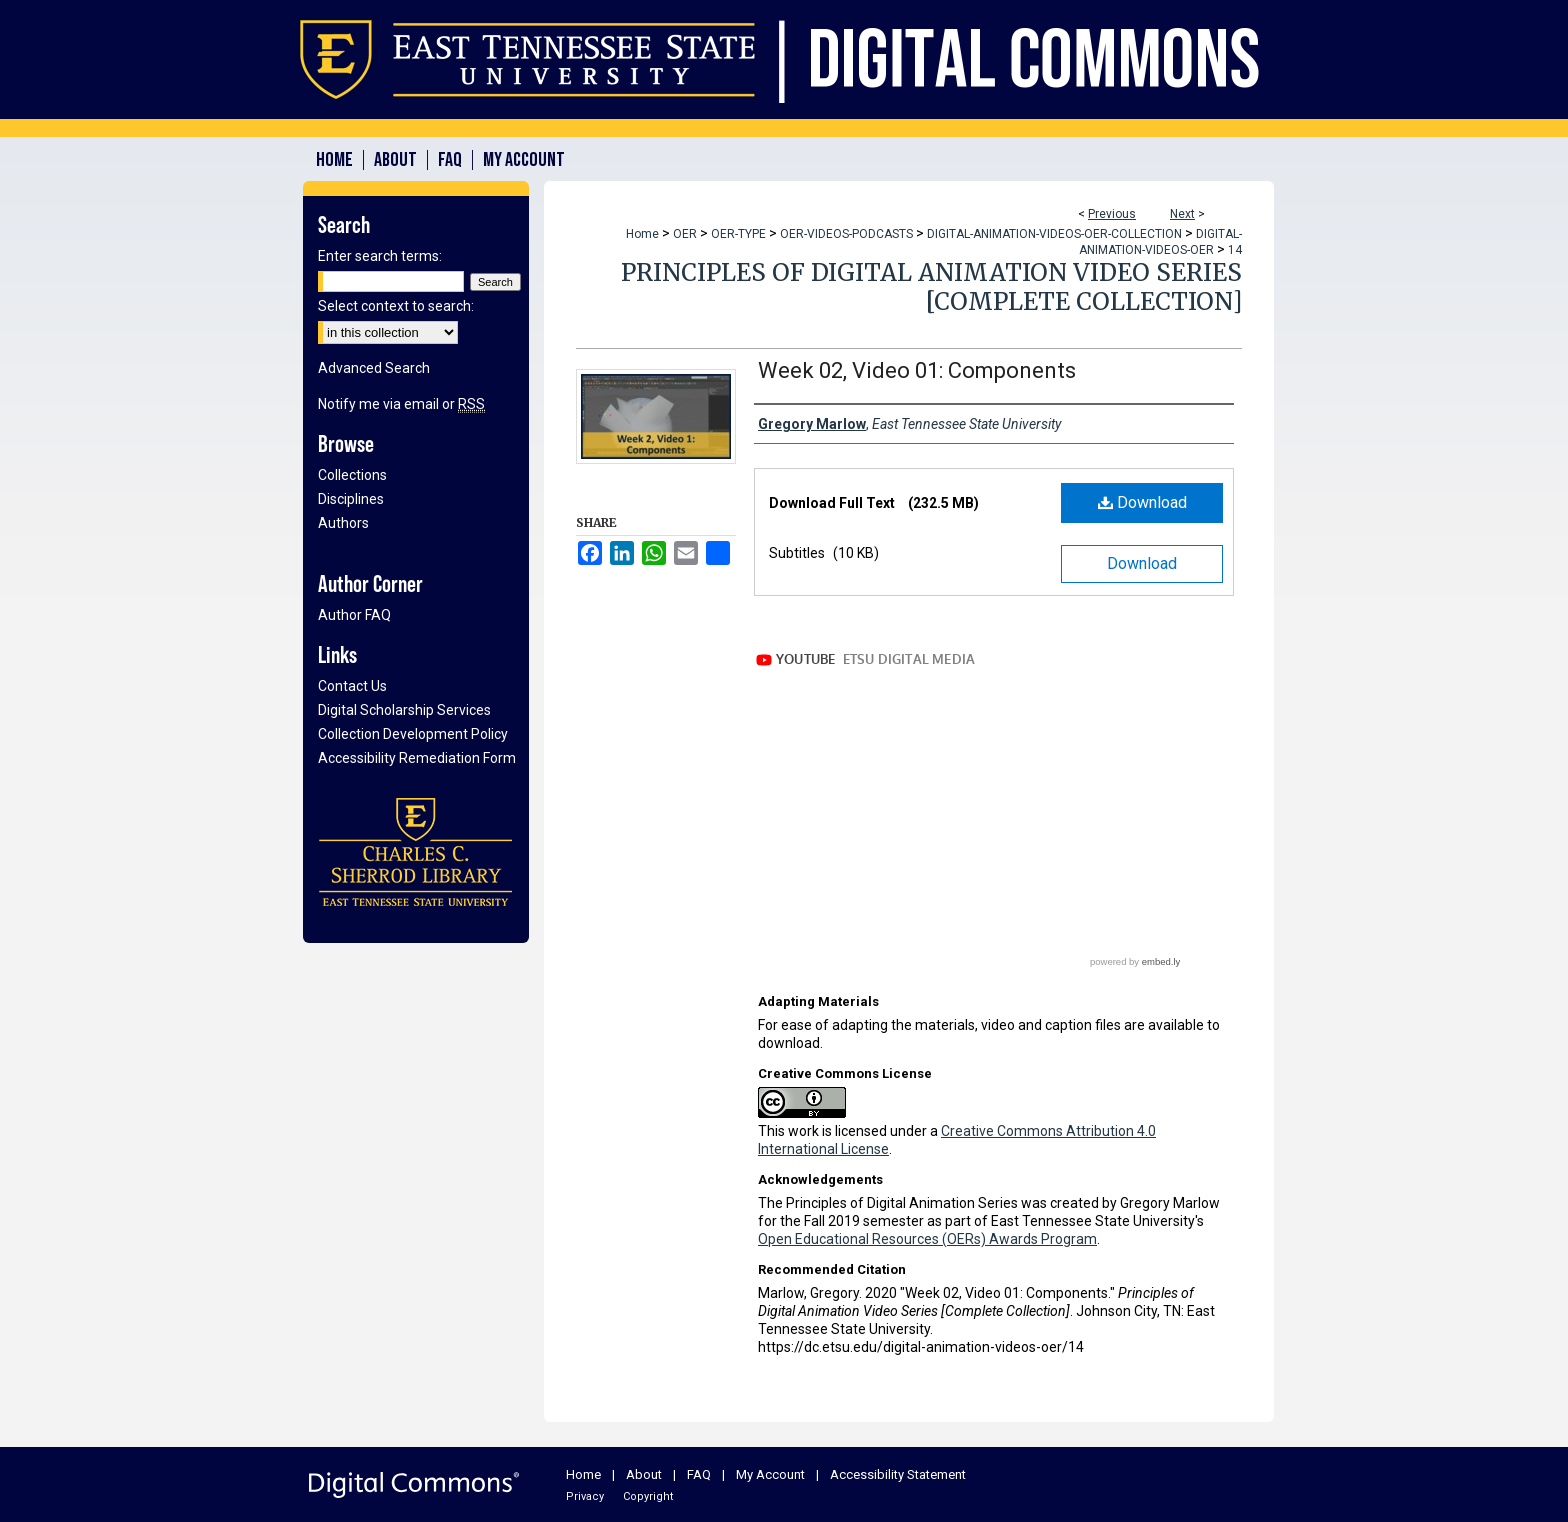  I want to click on Collection Development Policy, so click(413, 734).